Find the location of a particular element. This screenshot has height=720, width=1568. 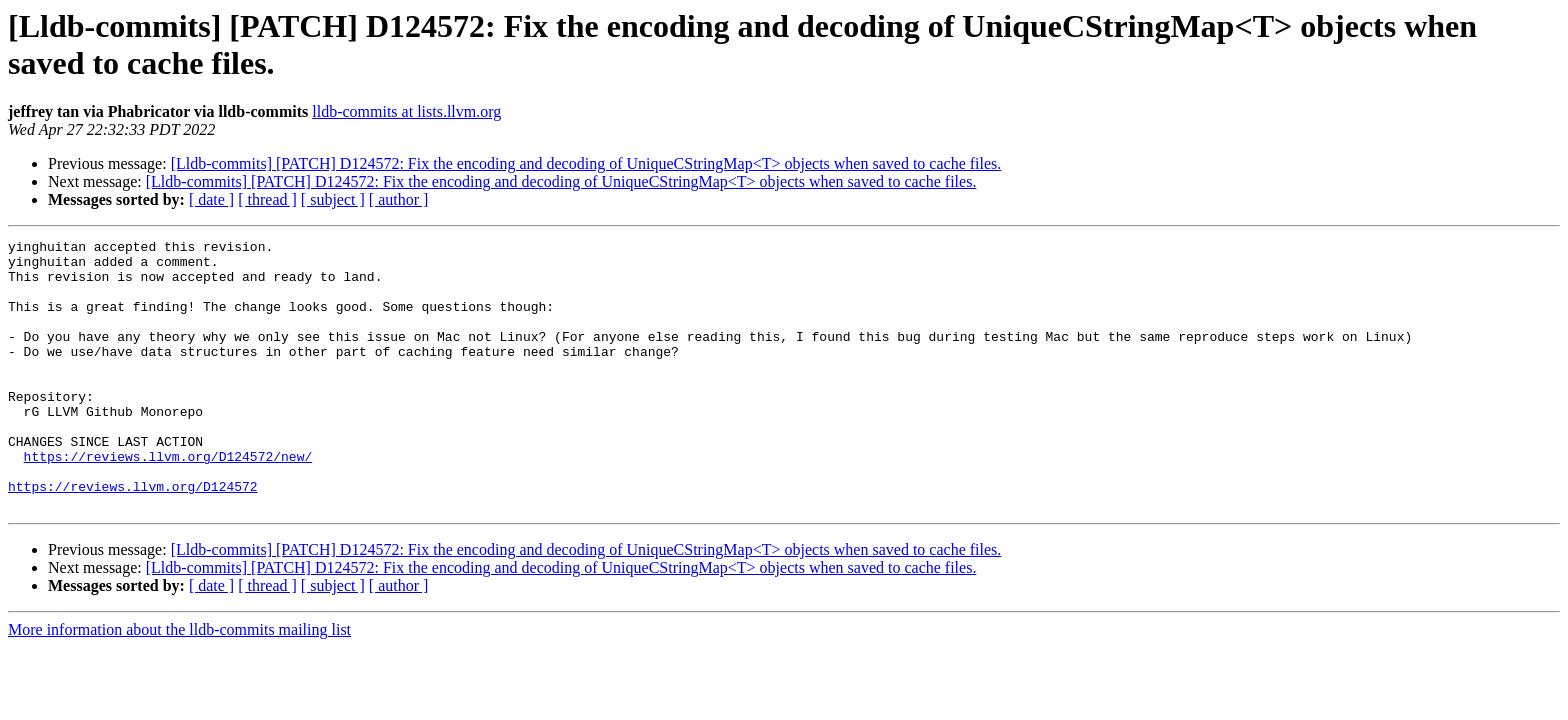

[ subject ] is located at coordinates (333, 199).